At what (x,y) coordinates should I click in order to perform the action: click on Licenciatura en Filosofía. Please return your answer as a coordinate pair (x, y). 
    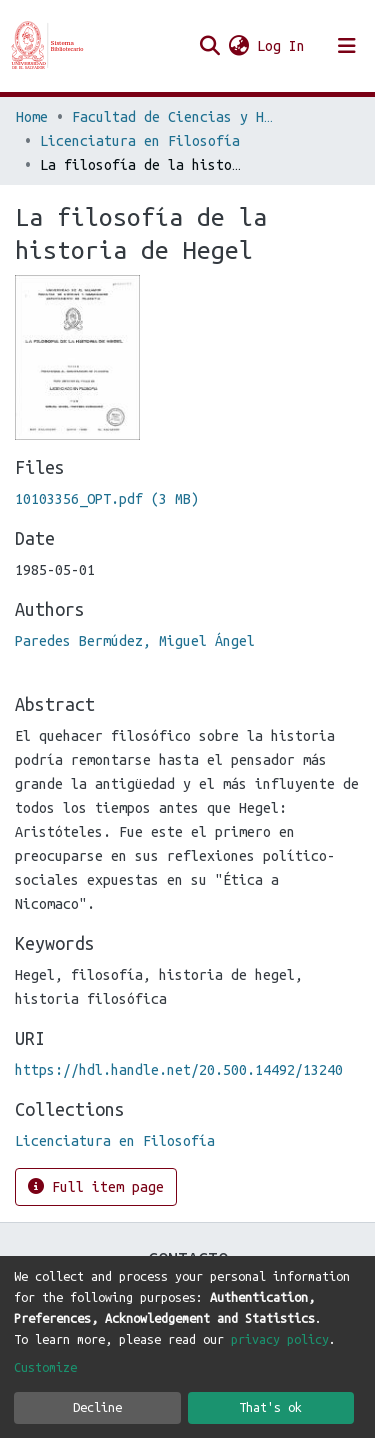
    Looking at the image, I should click on (140, 141).